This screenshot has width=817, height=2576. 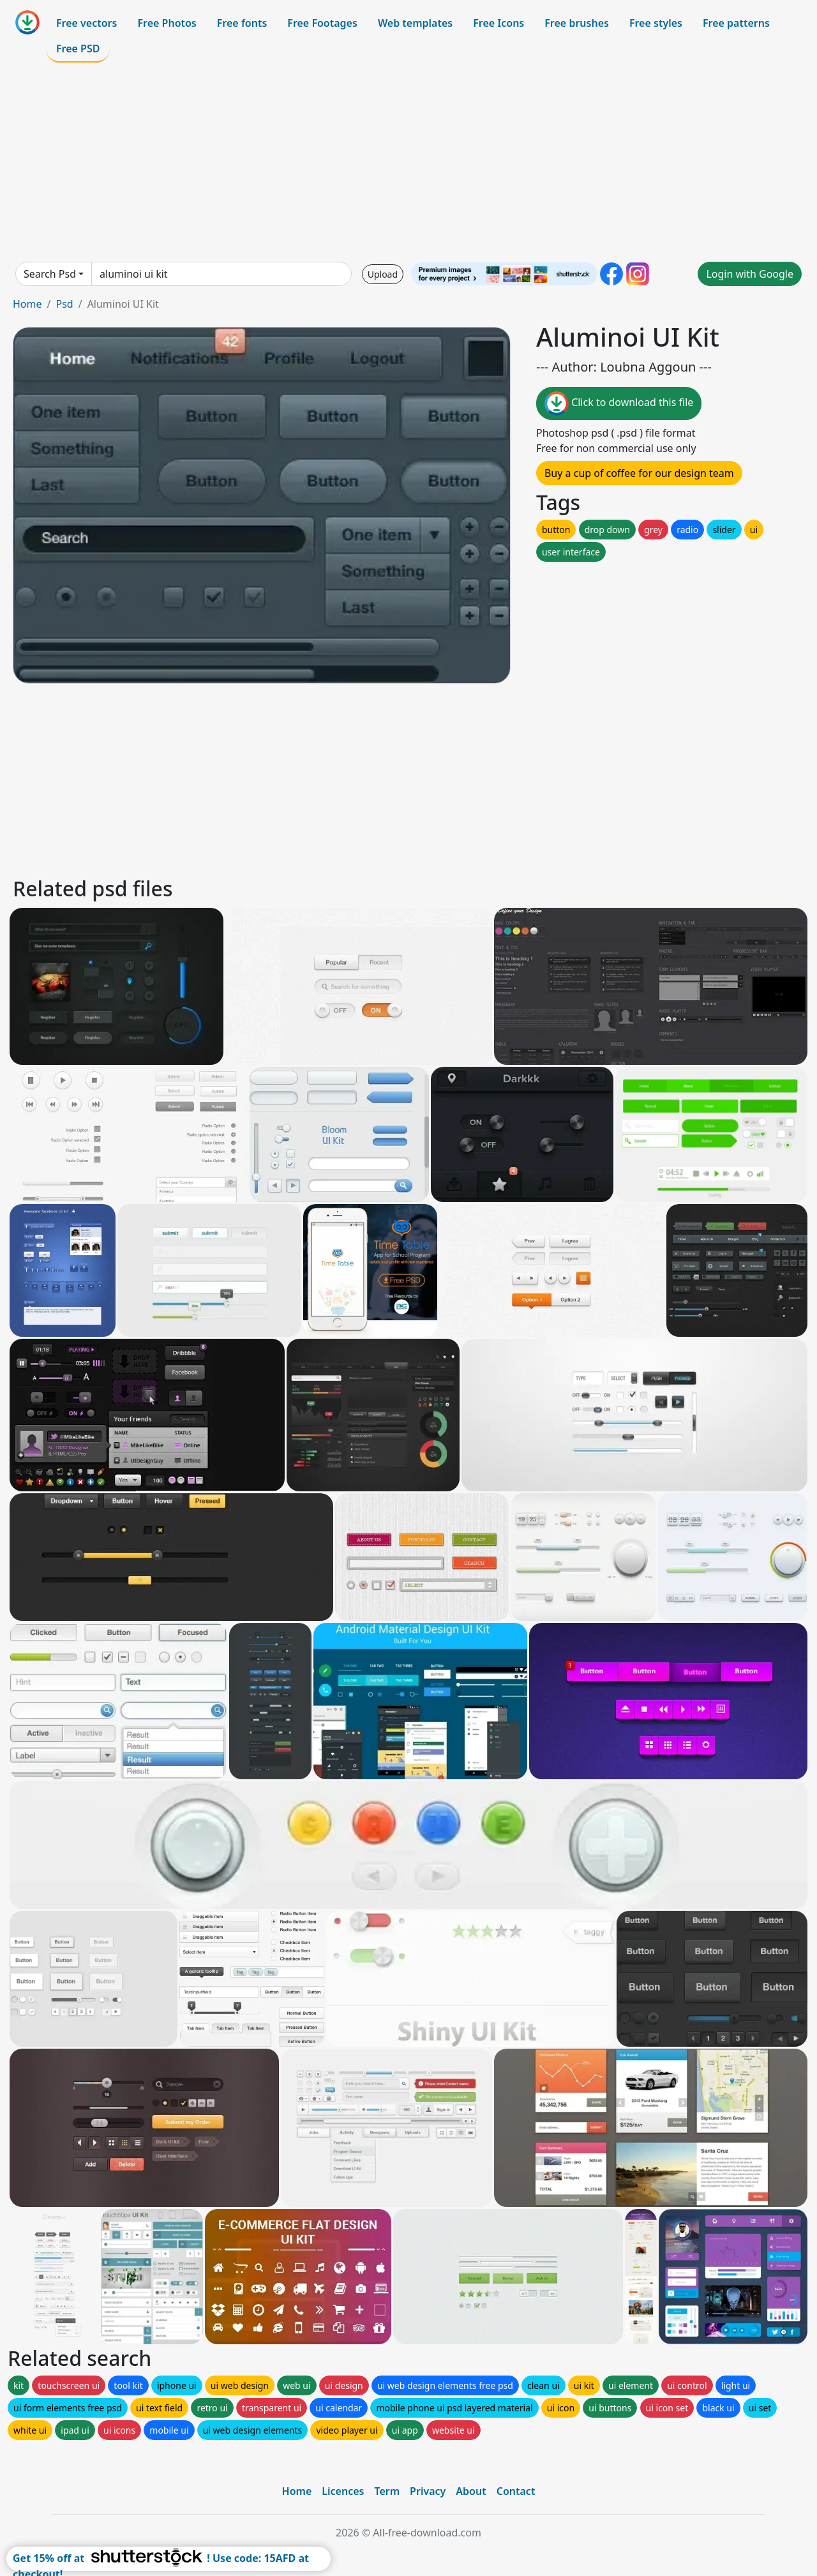 I want to click on Free PSD, so click(x=78, y=48).